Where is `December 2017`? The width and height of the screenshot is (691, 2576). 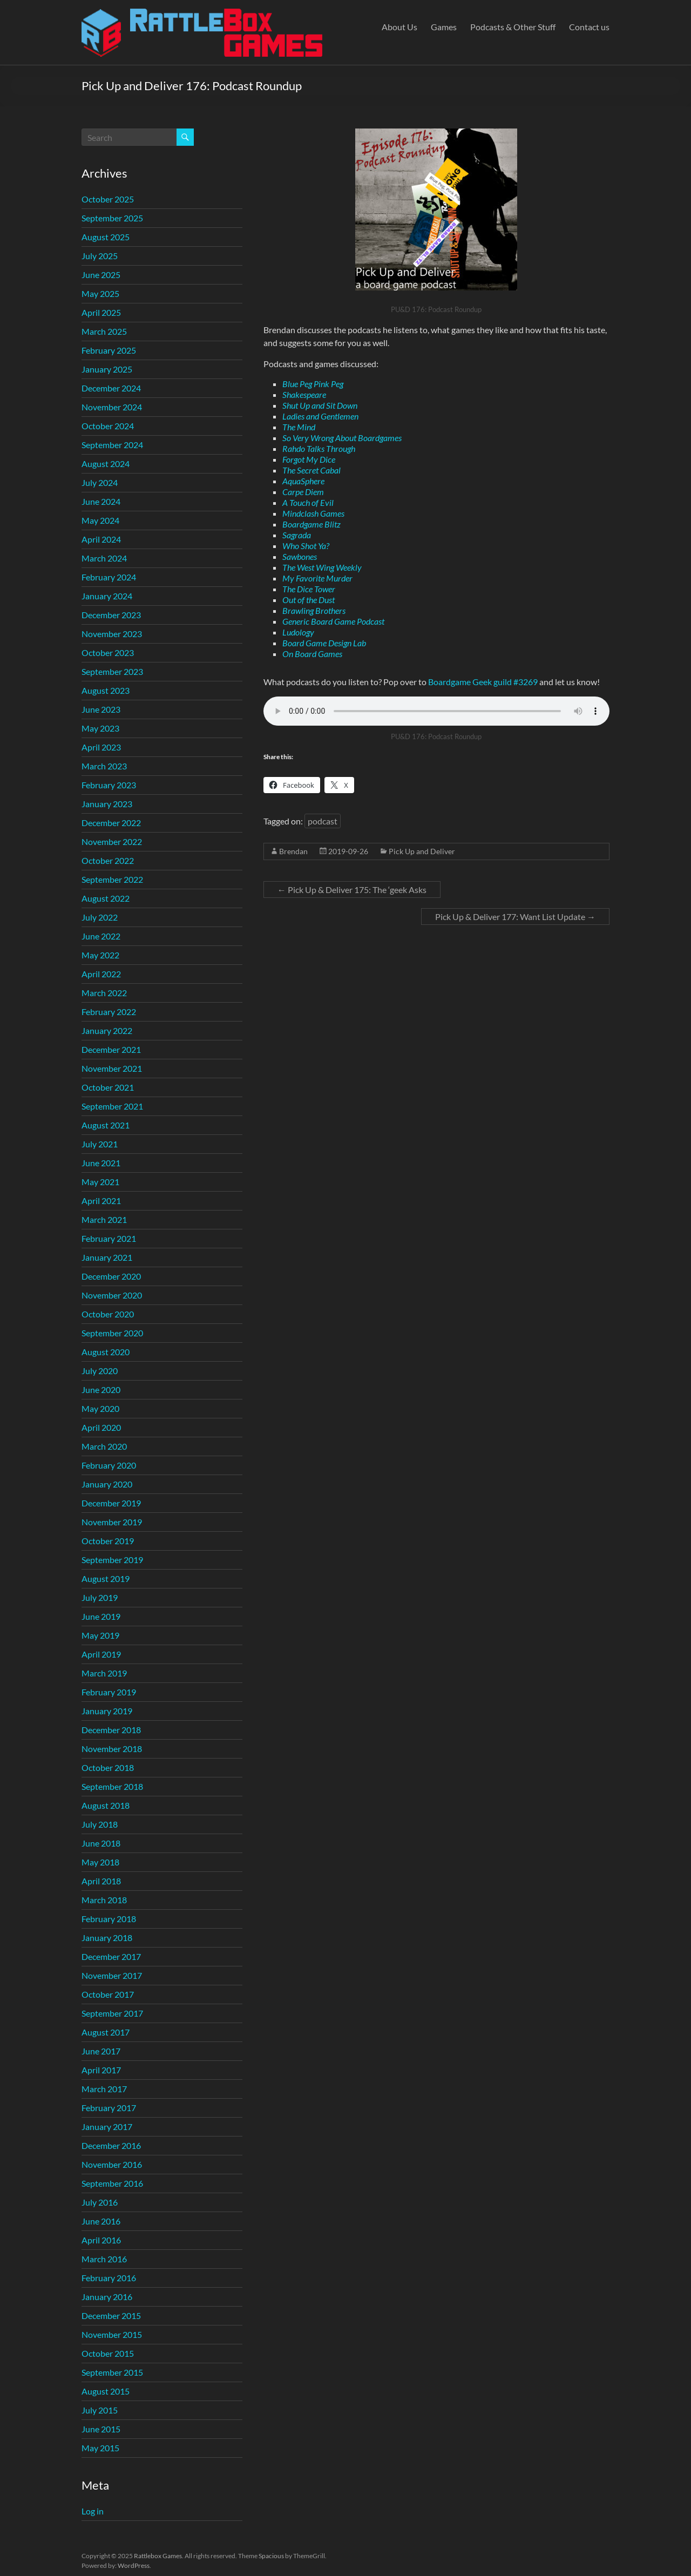 December 2017 is located at coordinates (111, 1956).